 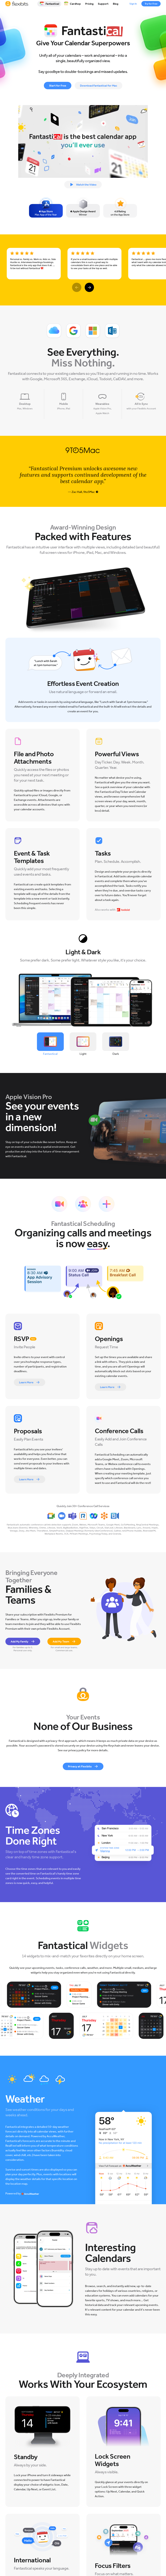 I want to click on Start for Free, so click(x=57, y=85).